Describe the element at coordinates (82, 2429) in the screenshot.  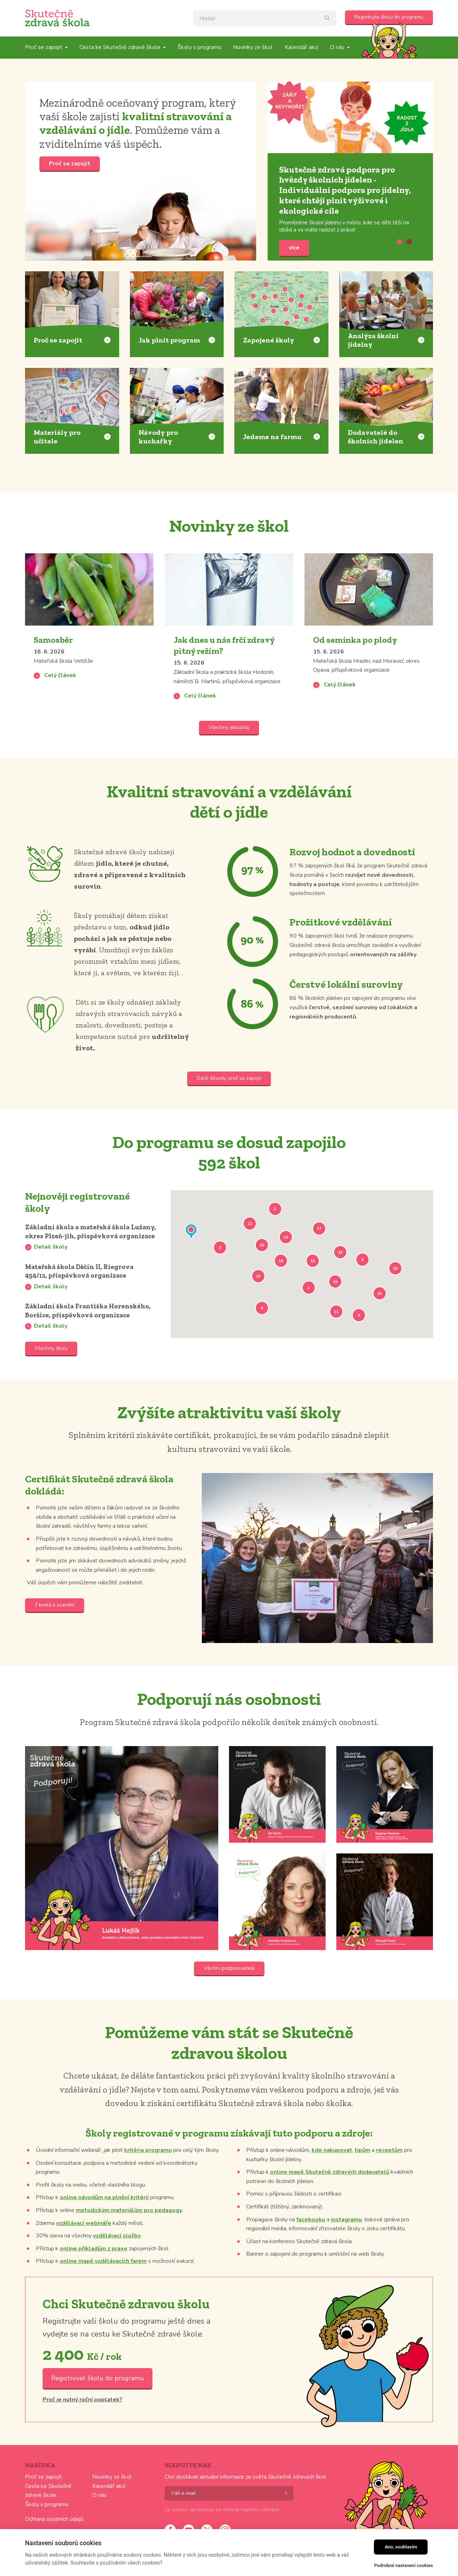
I see `Proč je nutný roční poplatek?` at that location.